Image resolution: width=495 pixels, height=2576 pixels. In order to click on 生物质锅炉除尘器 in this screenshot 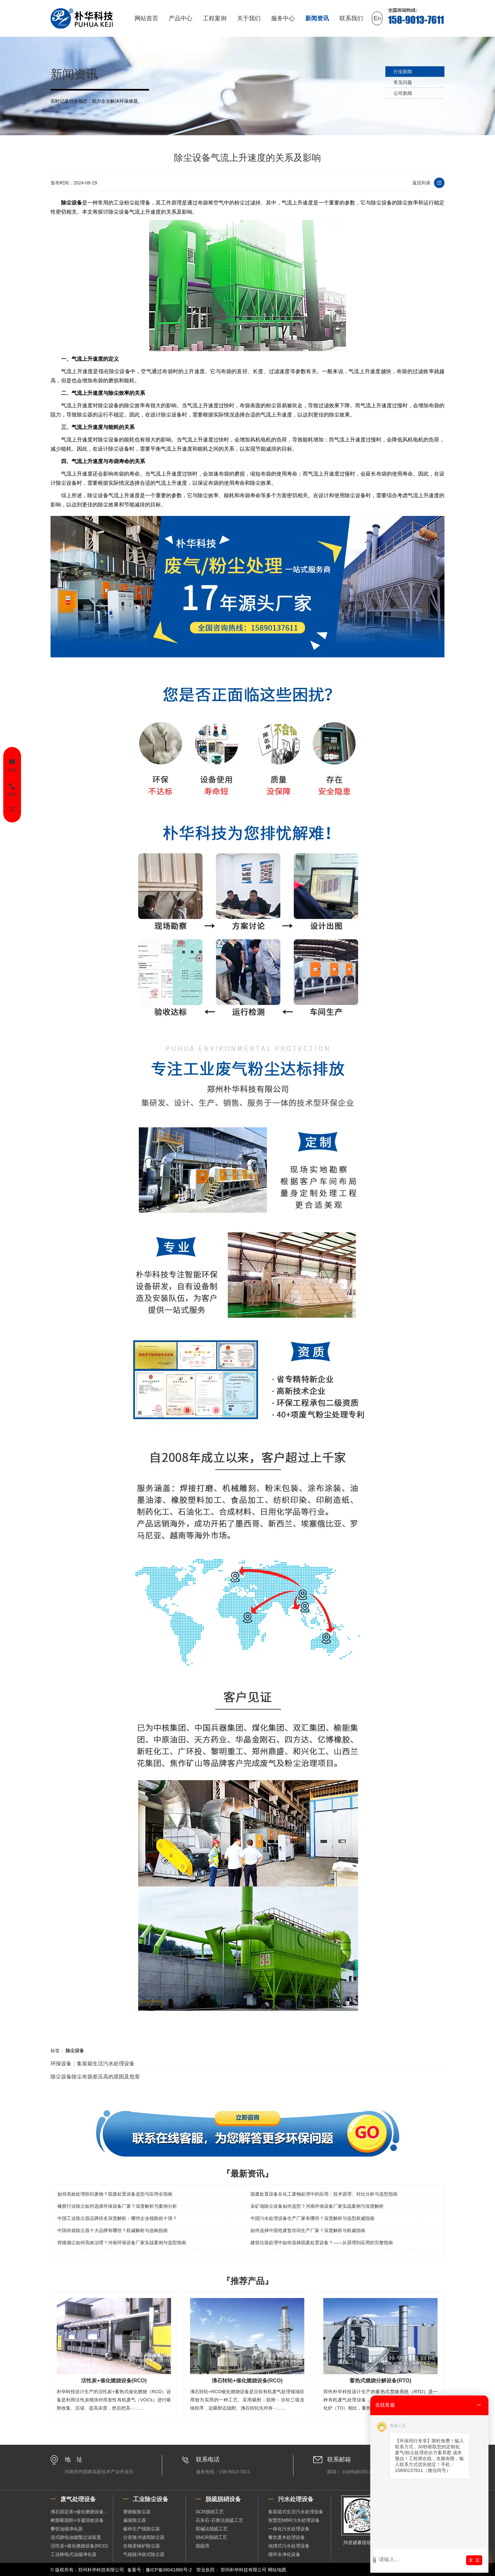, I will do `click(141, 2545)`.